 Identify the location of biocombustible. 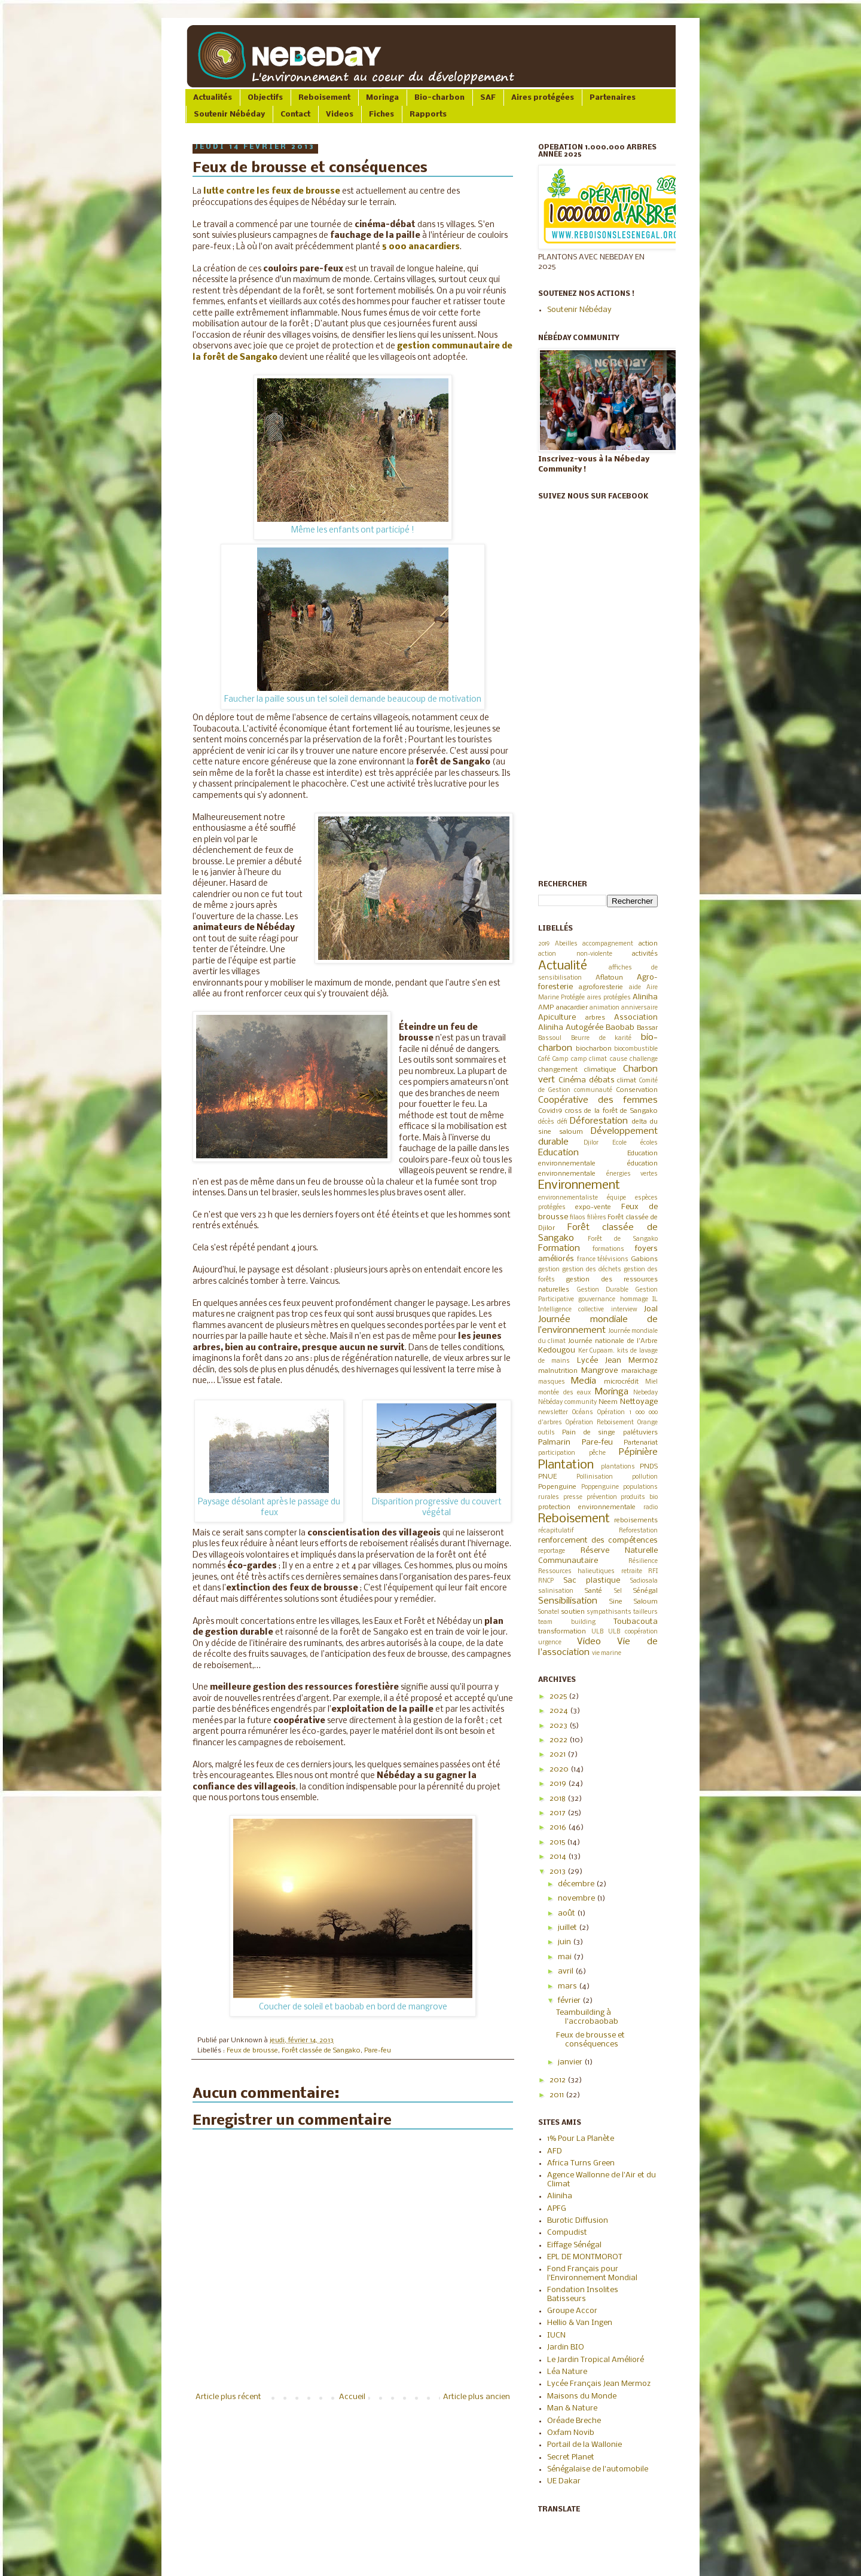
(636, 1049).